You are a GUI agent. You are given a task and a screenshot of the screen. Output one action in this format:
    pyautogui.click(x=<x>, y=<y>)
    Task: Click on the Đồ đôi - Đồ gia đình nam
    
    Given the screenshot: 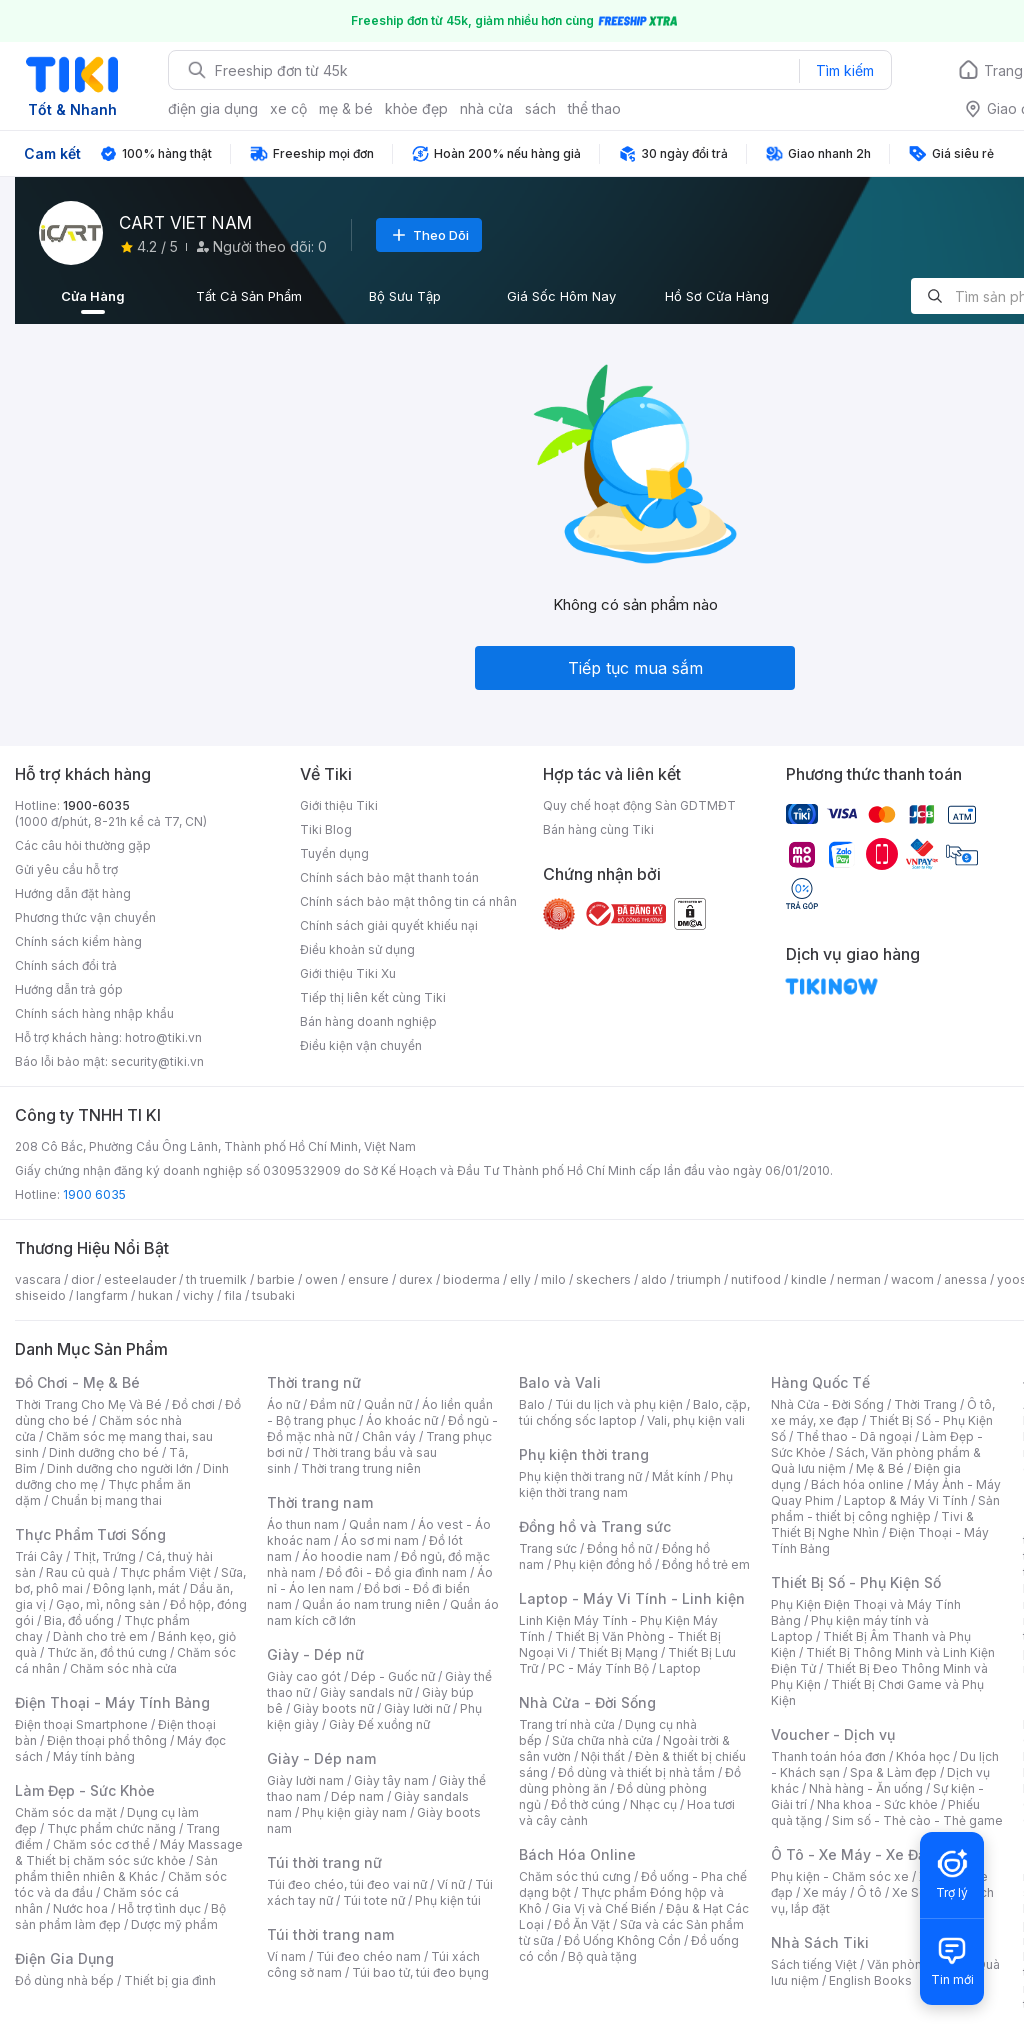 What is the action you would take?
    pyautogui.click(x=396, y=1572)
    